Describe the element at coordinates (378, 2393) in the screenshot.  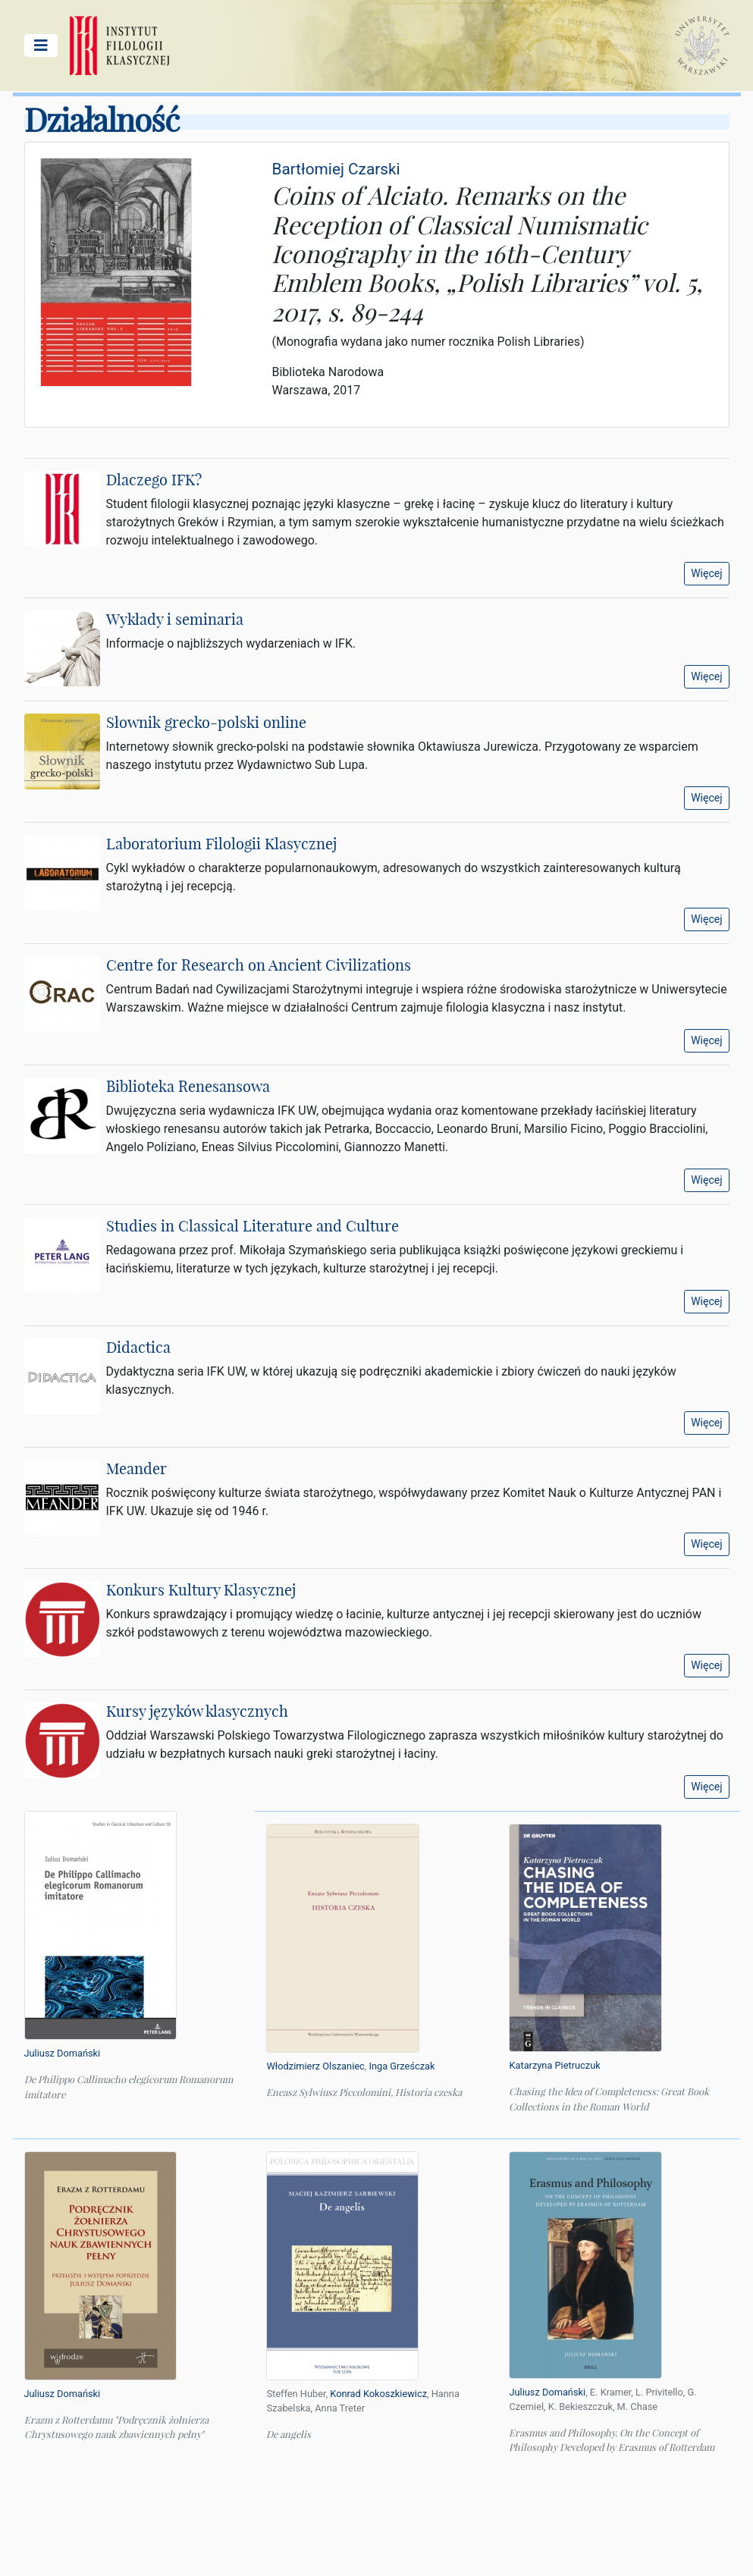
I see `Konrad Kokoszkiewicz` at that location.